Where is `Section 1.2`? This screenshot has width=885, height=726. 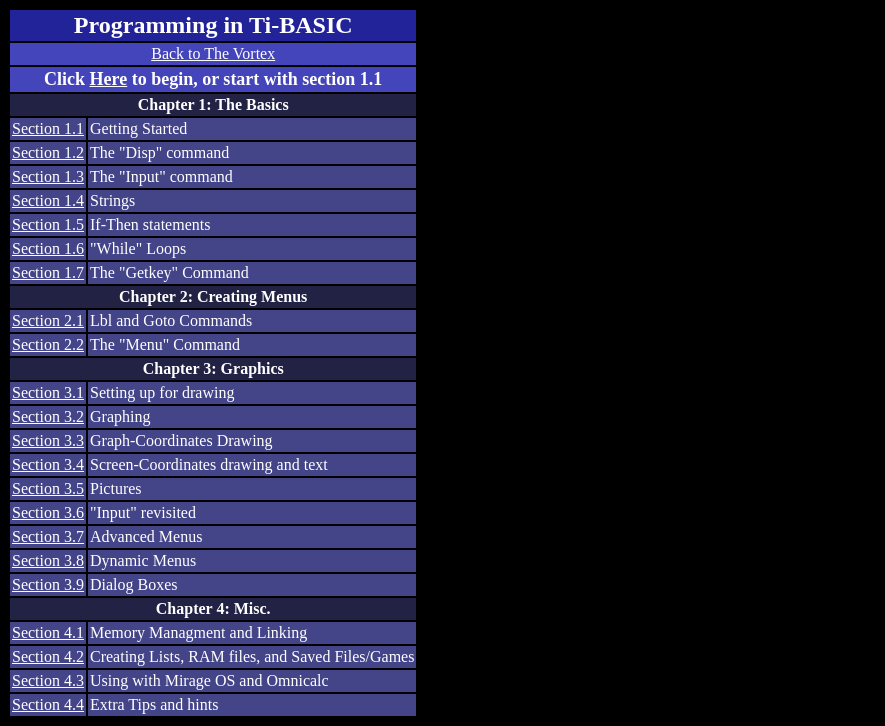 Section 1.2 is located at coordinates (48, 152).